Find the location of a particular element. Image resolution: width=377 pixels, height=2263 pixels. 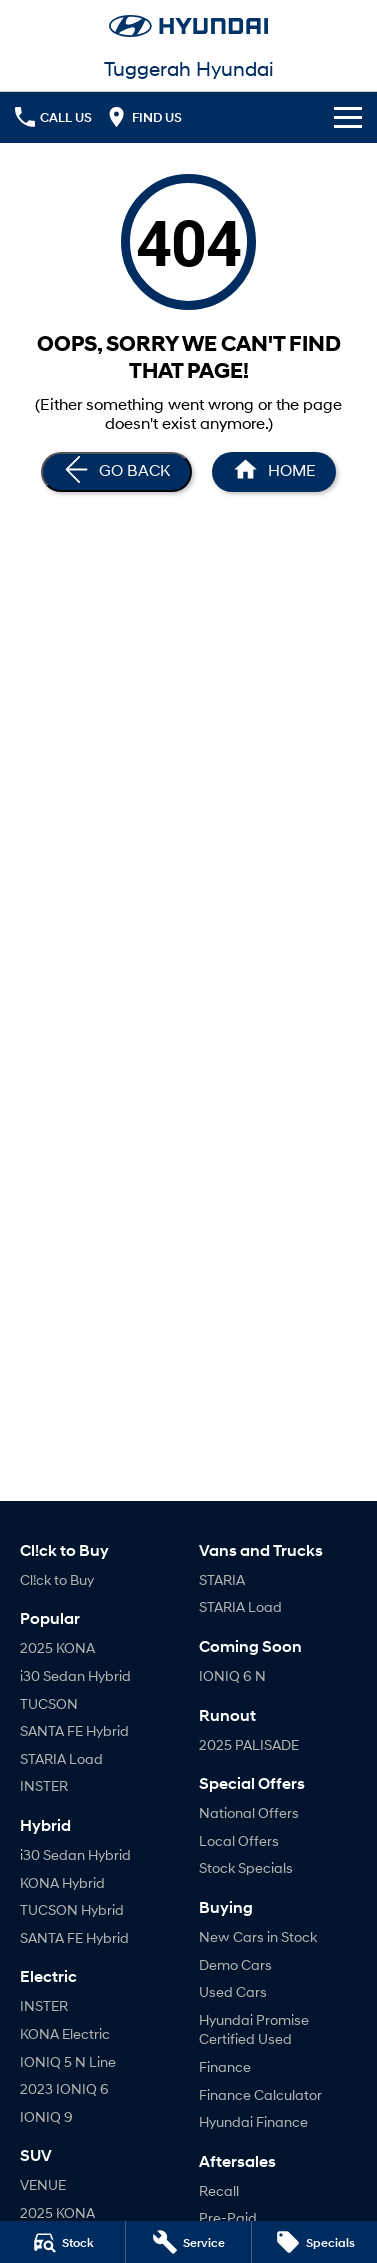

[Toggle Navigation] is located at coordinates (348, 117).